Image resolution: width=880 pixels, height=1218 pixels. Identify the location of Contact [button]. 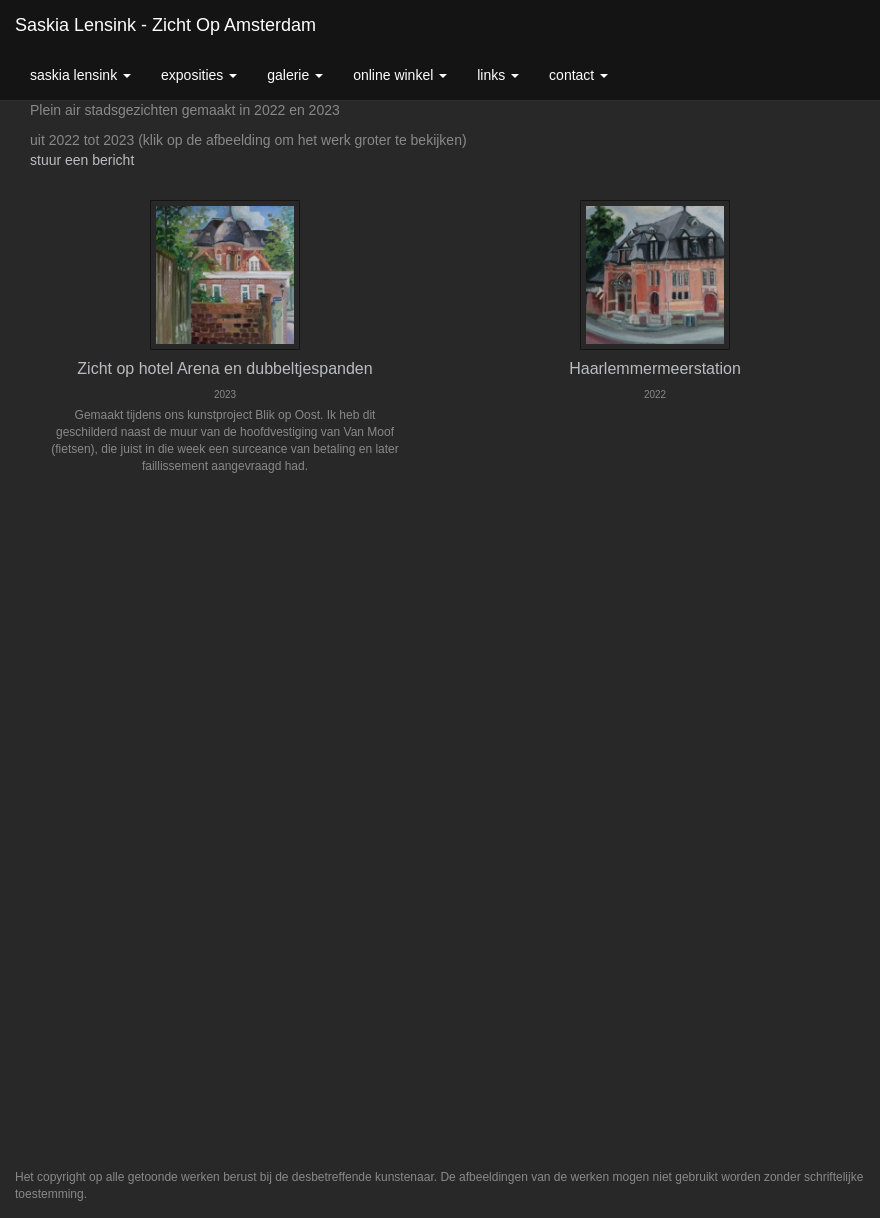
(578, 75).